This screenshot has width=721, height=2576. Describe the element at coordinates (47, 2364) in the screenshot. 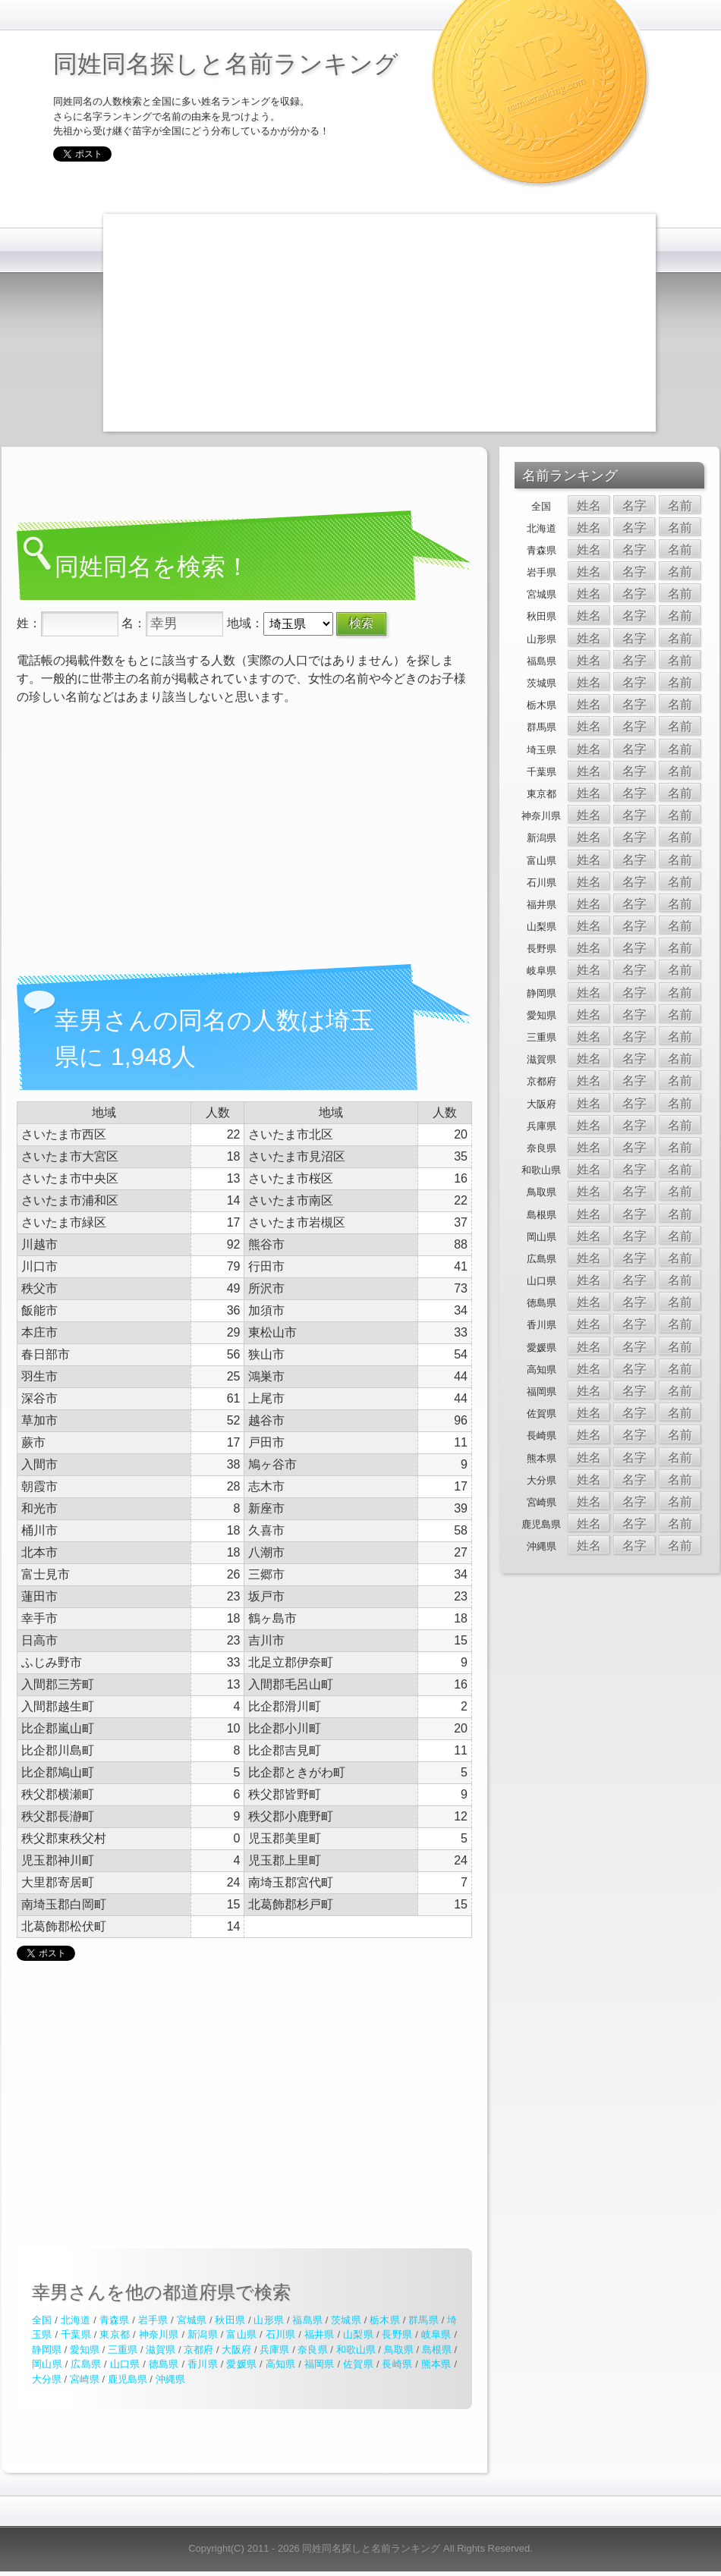

I see `岡山県` at that location.